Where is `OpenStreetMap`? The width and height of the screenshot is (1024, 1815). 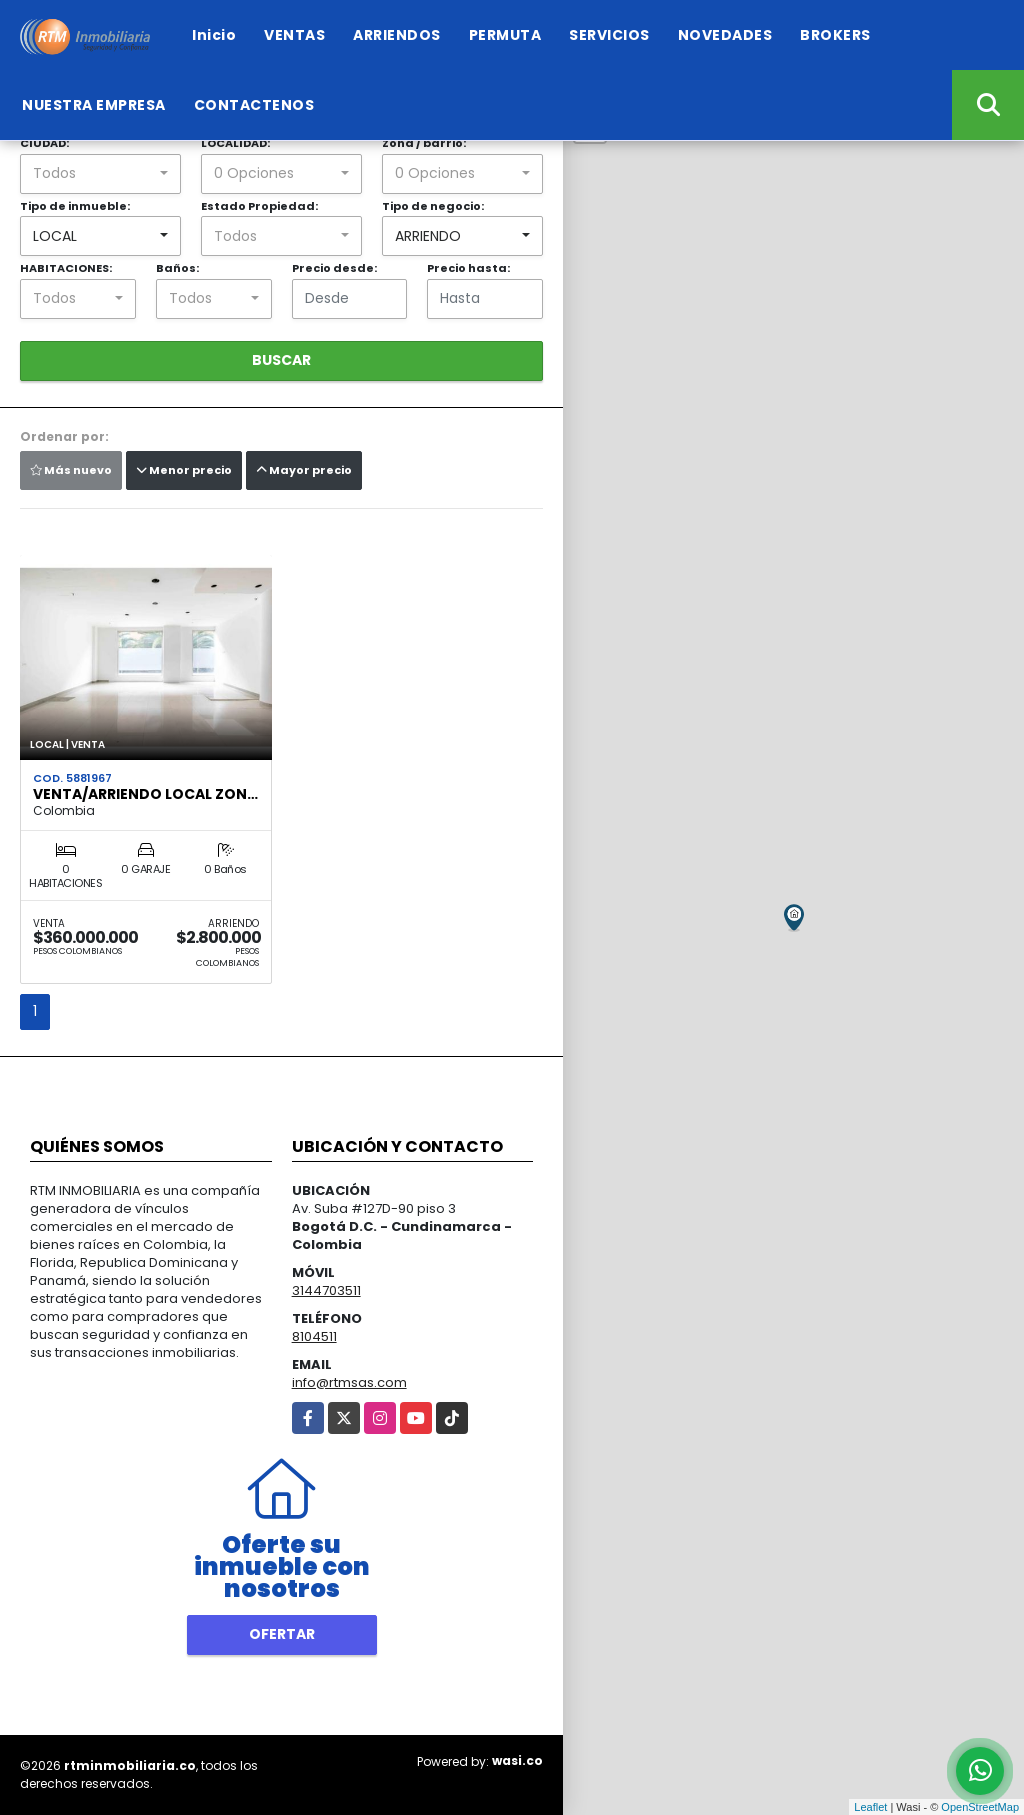 OpenStreetMap is located at coordinates (980, 1807).